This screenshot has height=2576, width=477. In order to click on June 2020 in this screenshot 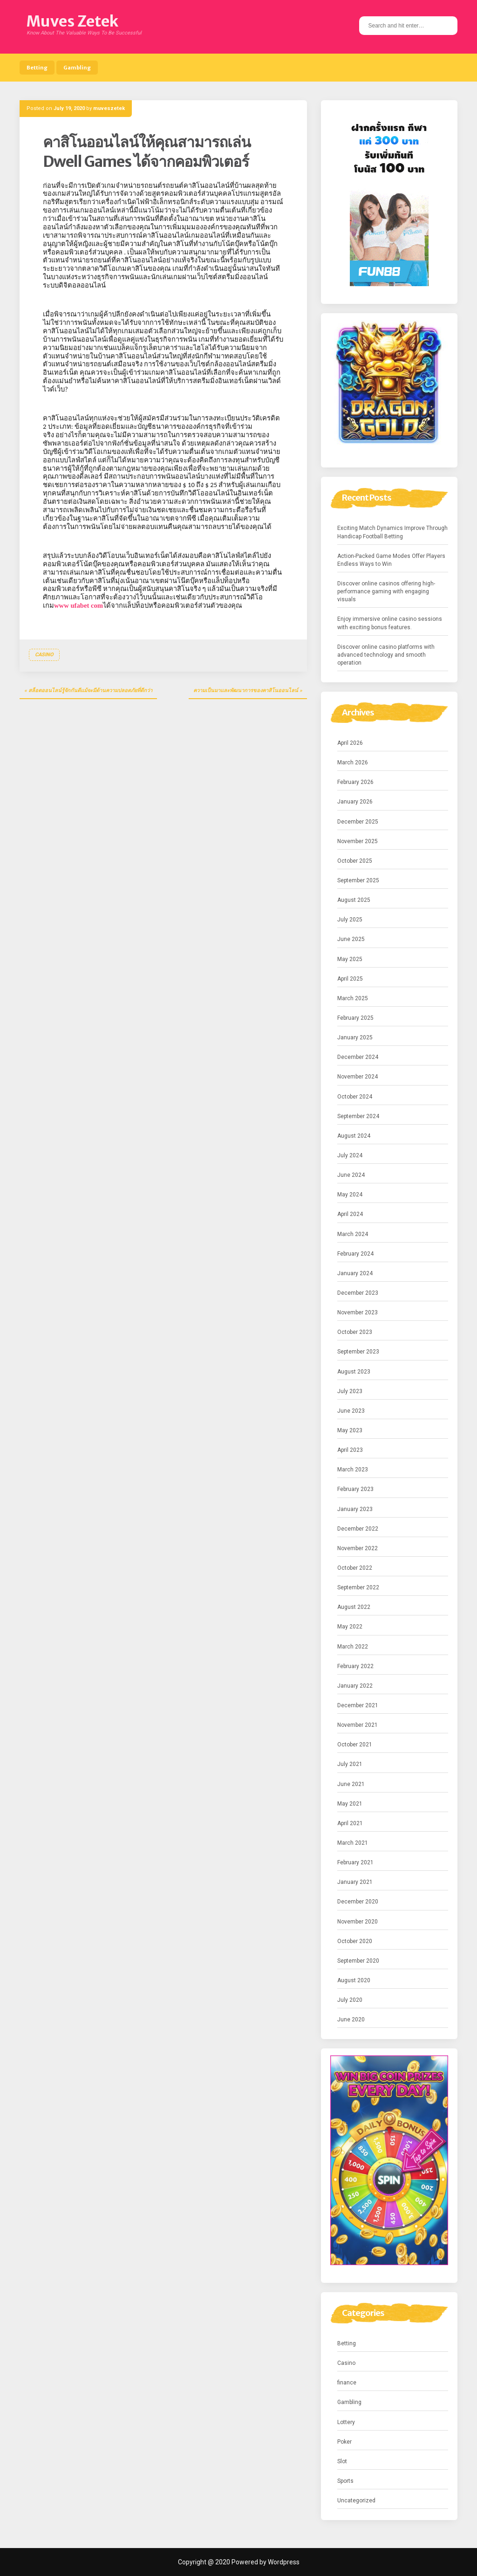, I will do `click(351, 2019)`.